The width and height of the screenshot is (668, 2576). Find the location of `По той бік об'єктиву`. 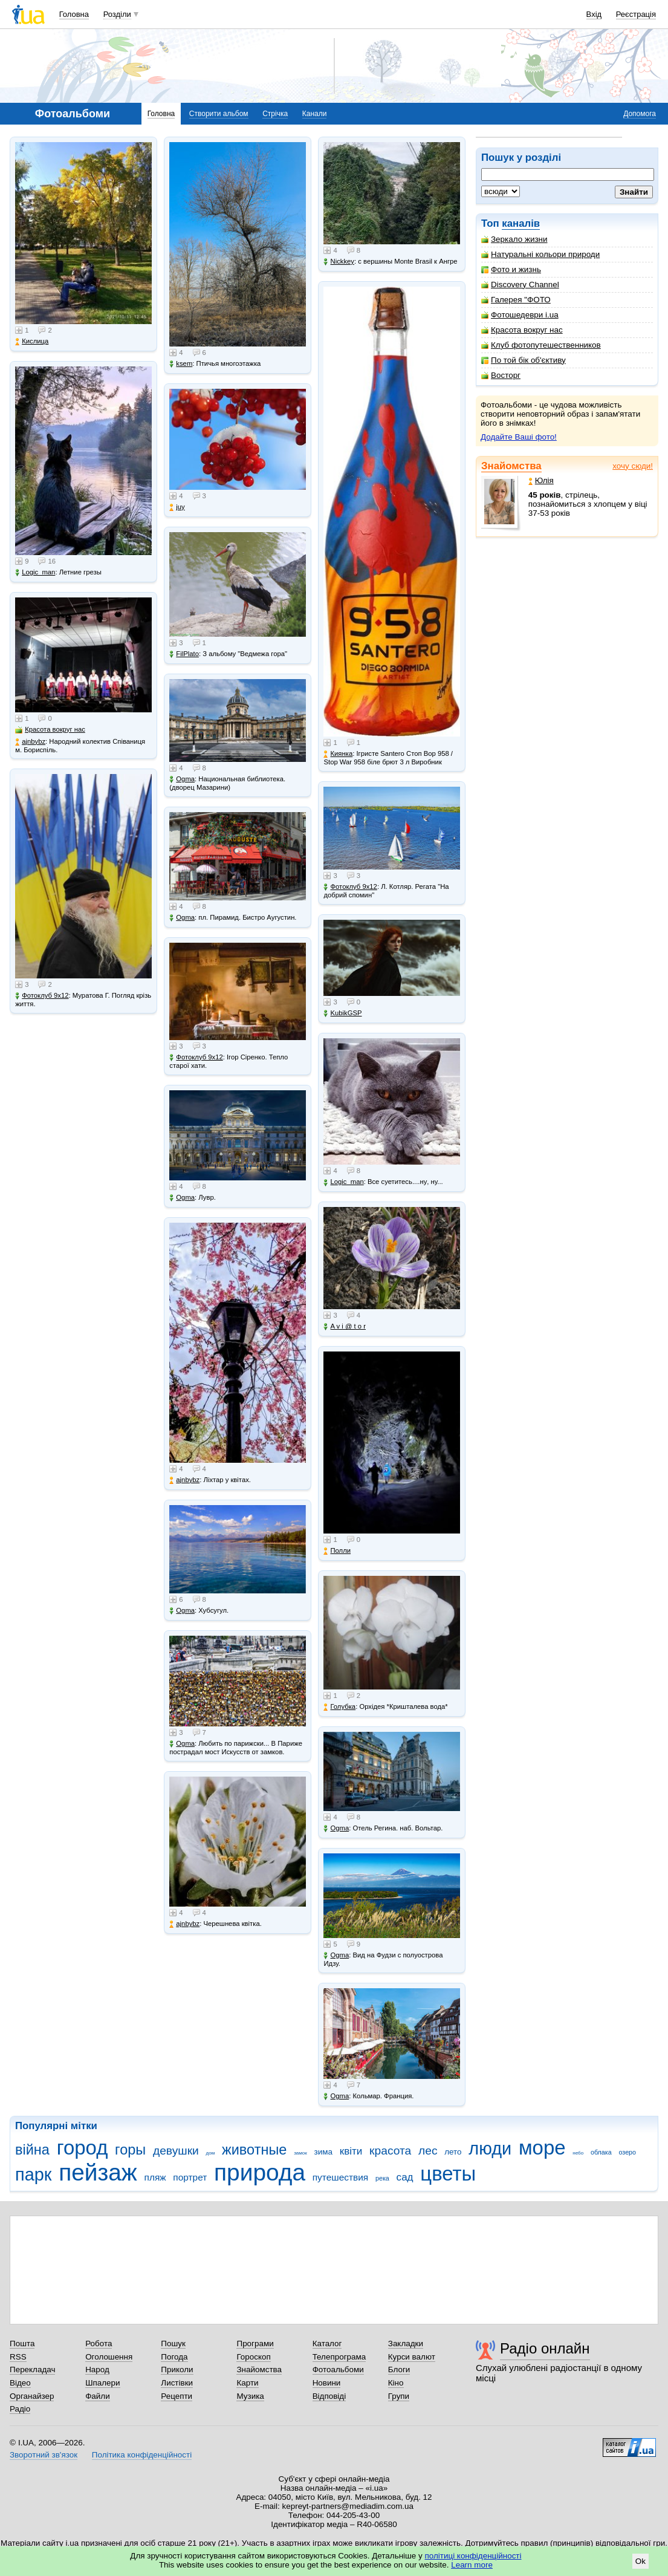

По той бік об'єктиву is located at coordinates (523, 360).